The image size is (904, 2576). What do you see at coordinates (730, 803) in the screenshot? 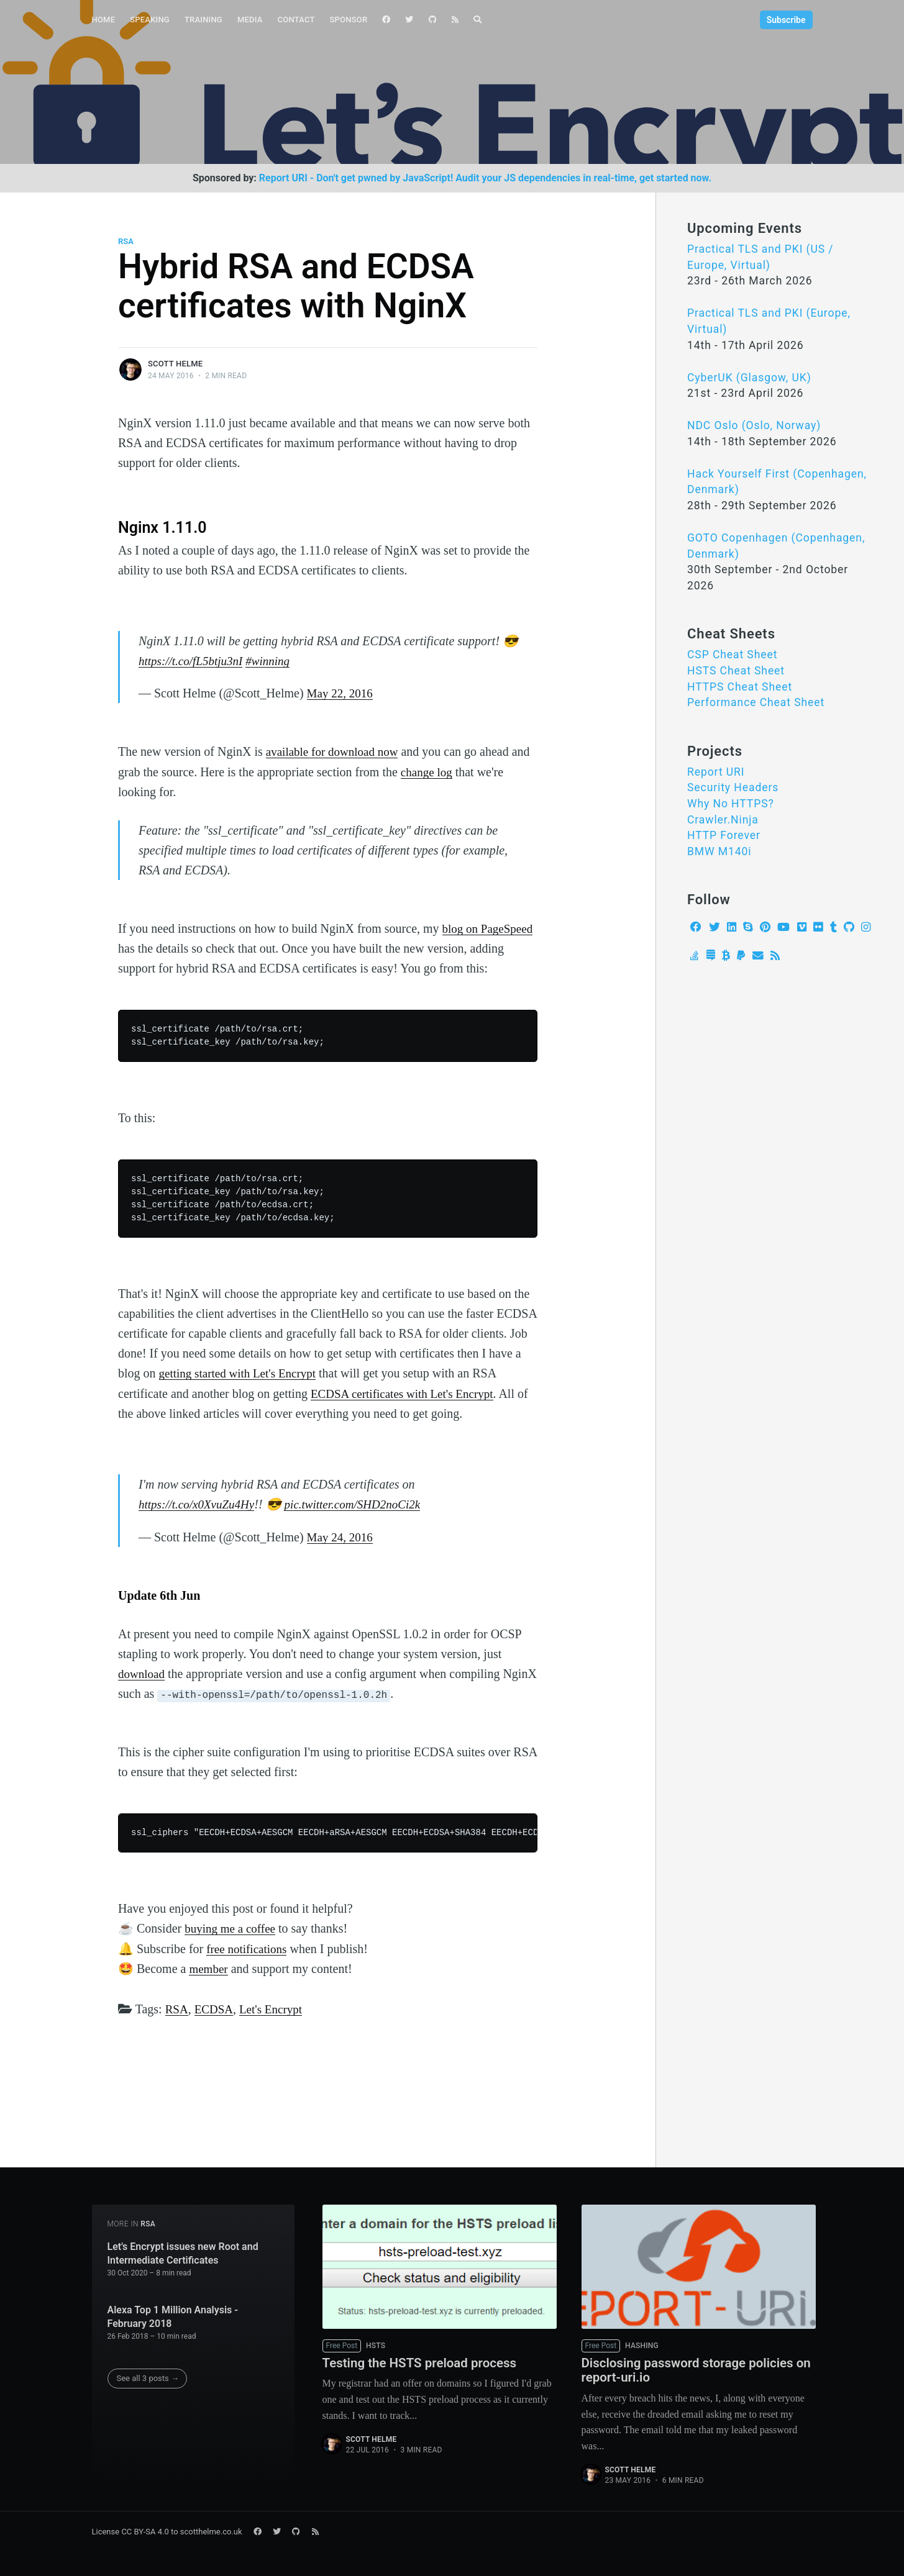
I see `Why No HTTPS?` at bounding box center [730, 803].